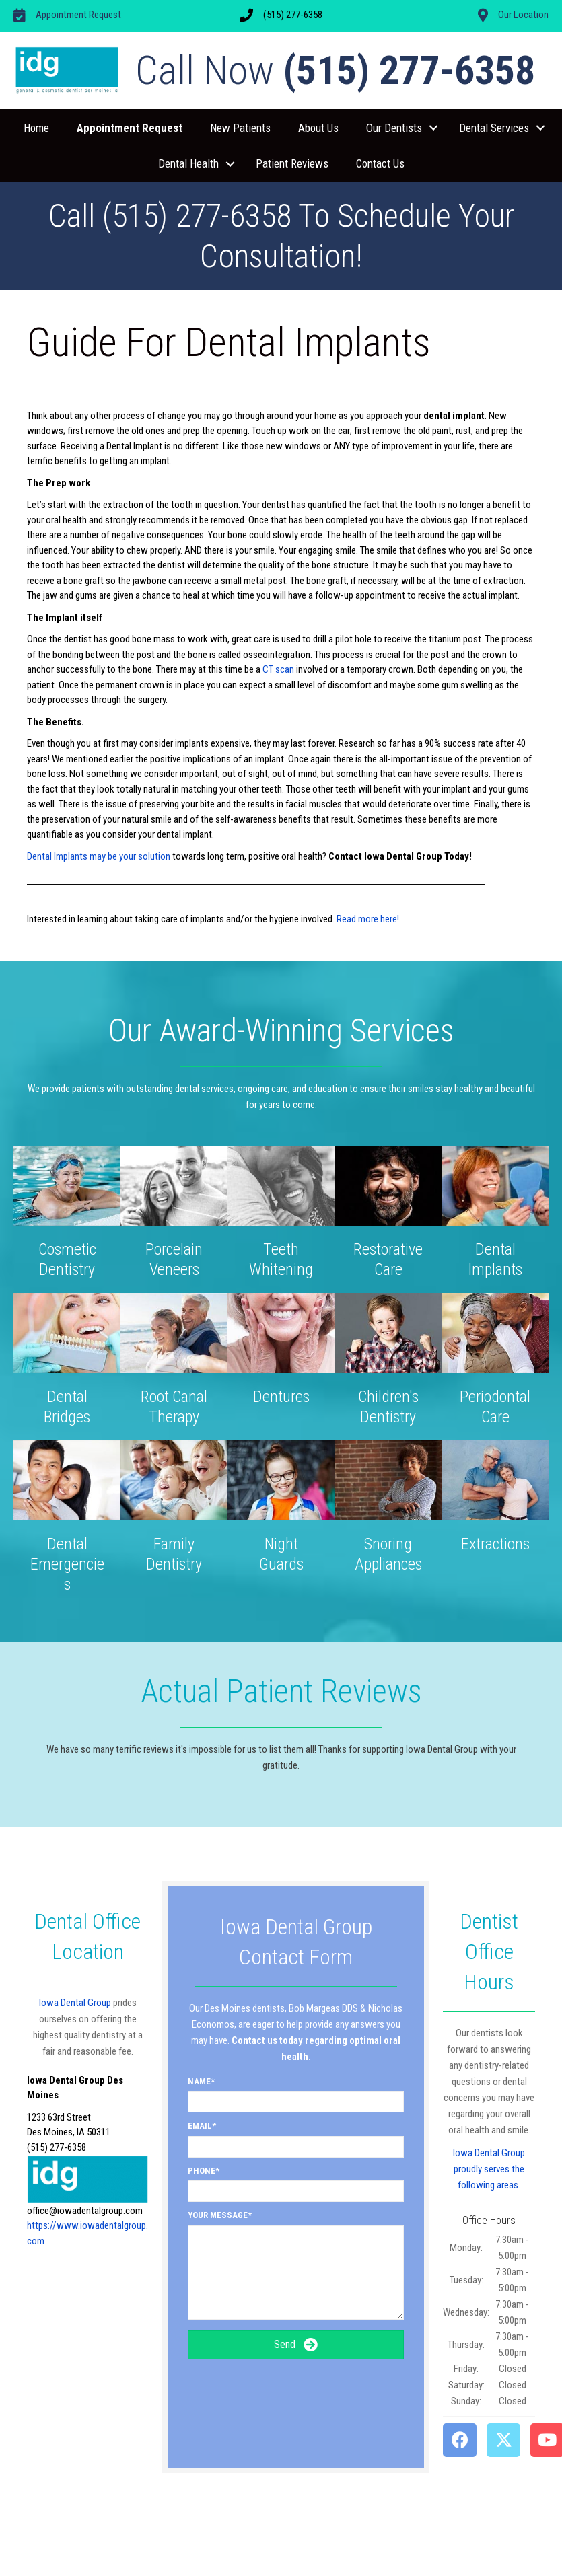 The image size is (562, 2576). Describe the element at coordinates (292, 163) in the screenshot. I see `Patient Reviews` at that location.